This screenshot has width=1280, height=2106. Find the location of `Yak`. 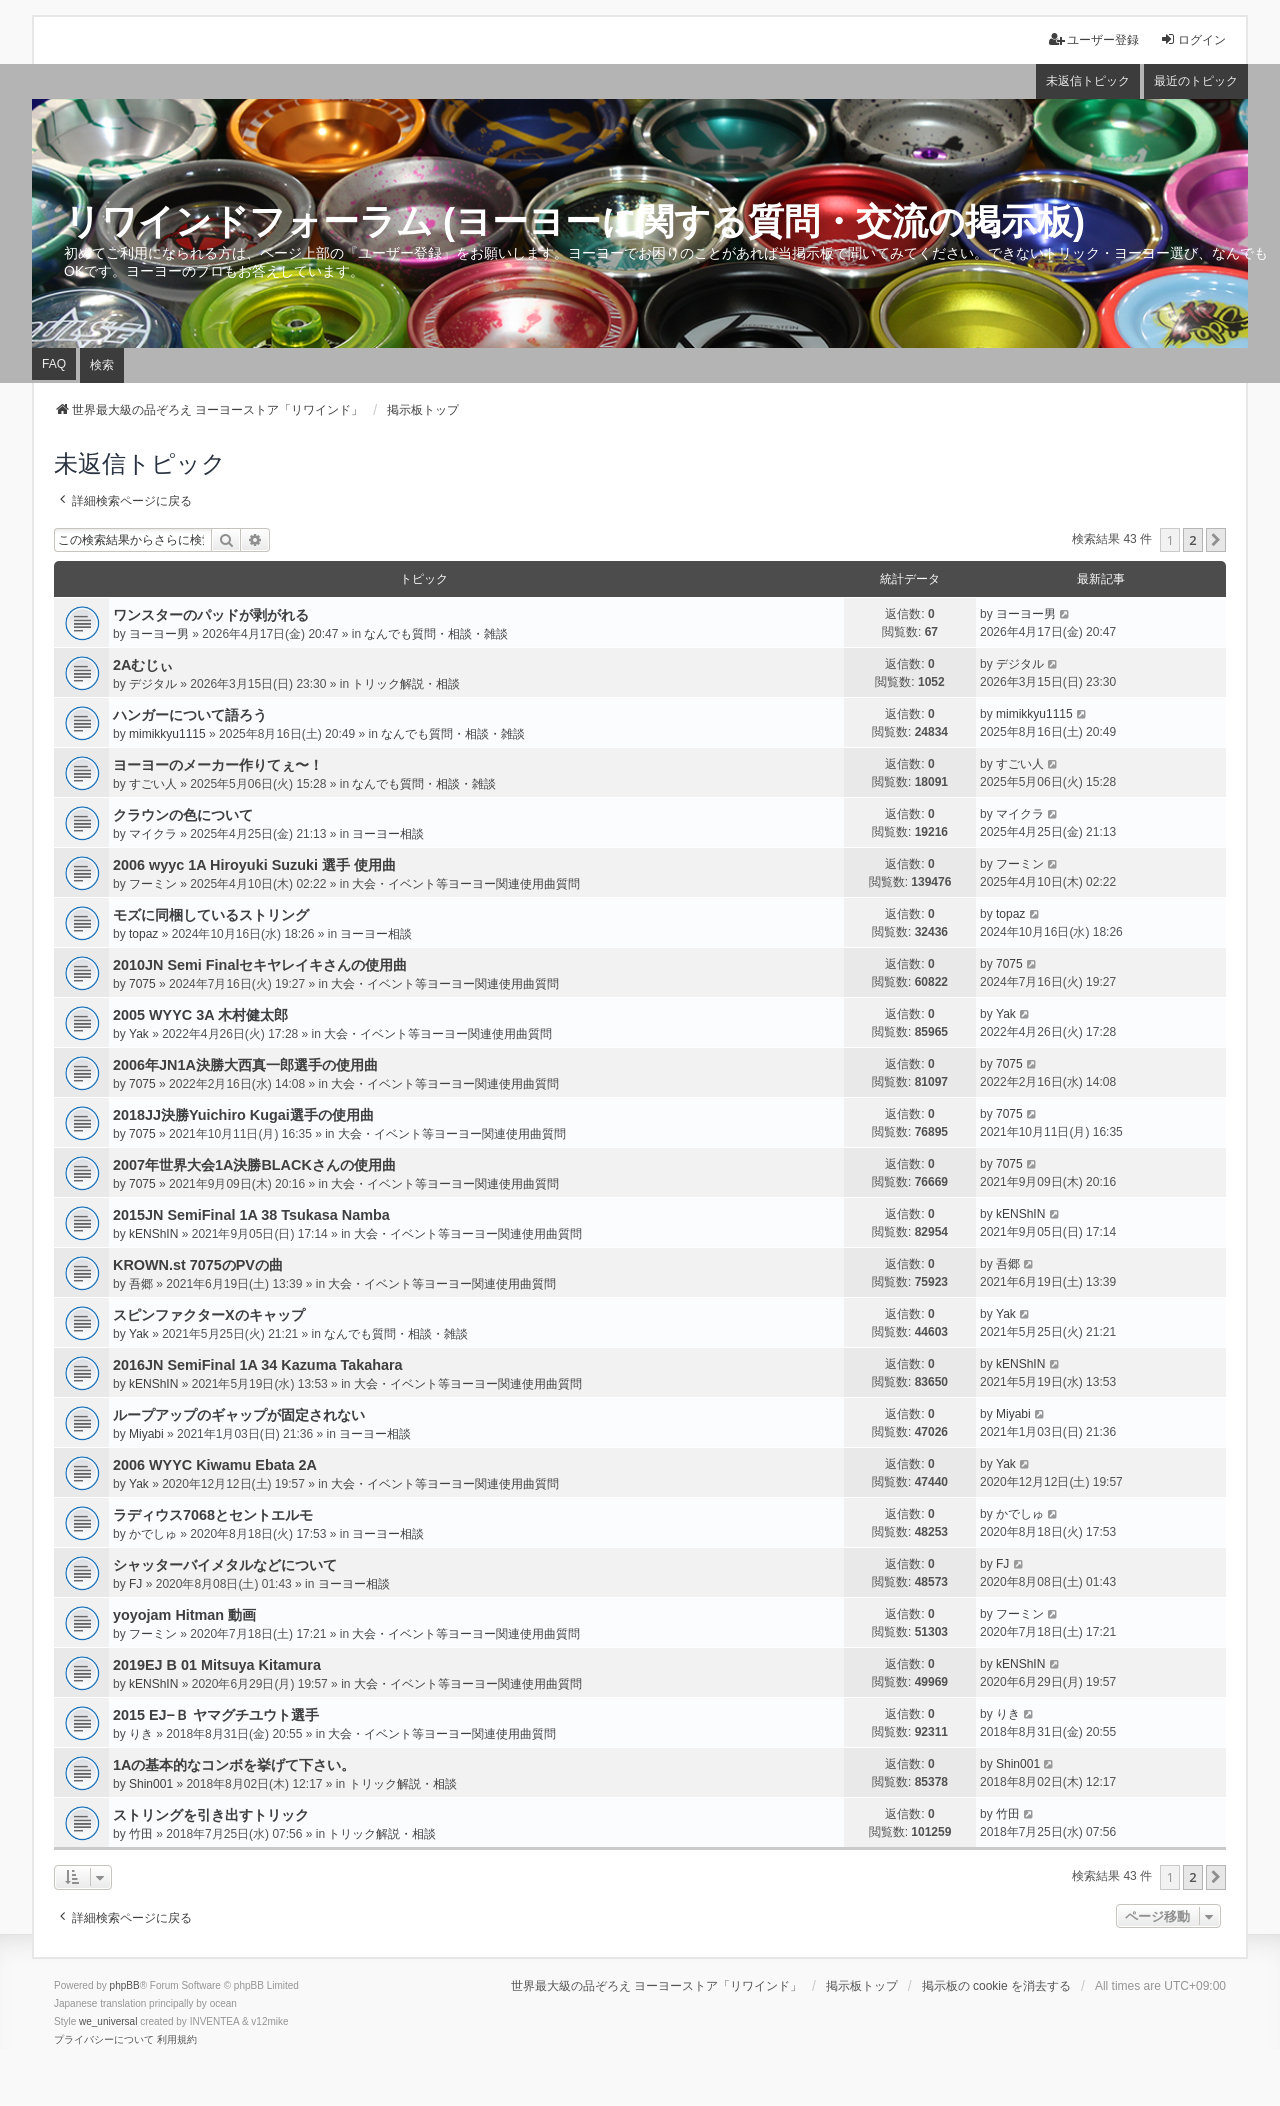

Yak is located at coordinates (139, 1034).